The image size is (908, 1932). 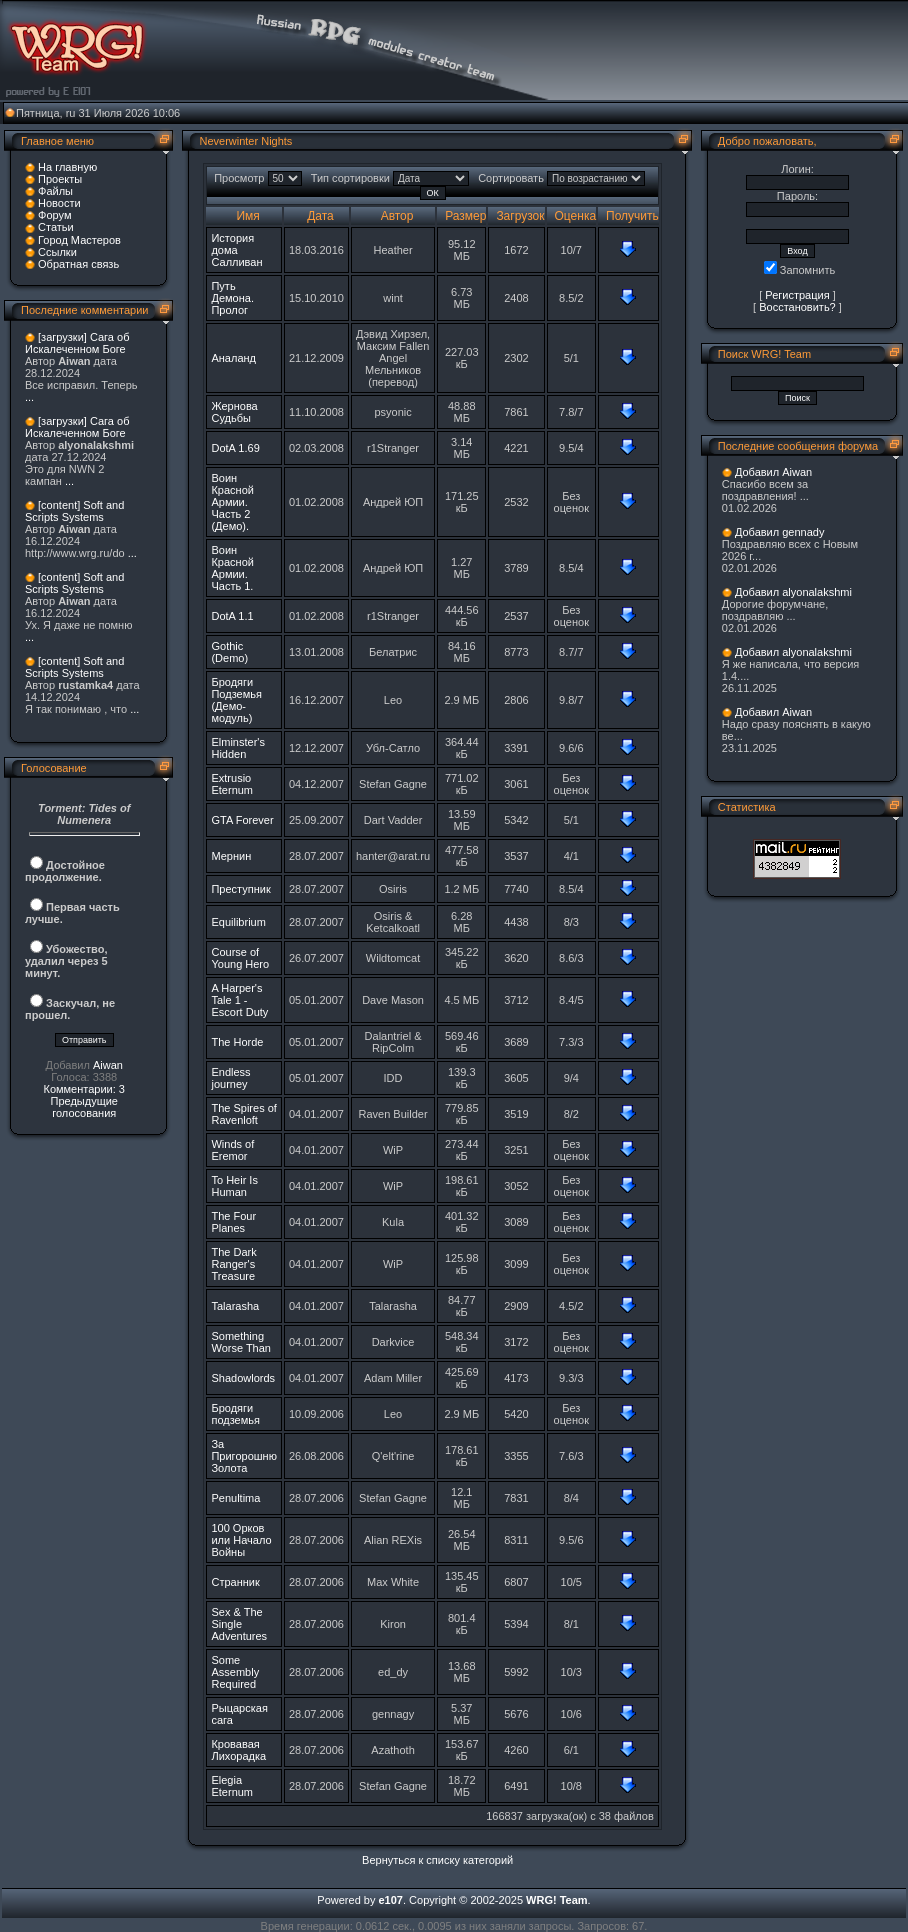 What do you see at coordinates (232, 784) in the screenshot?
I see `Extrusio Eternum` at bounding box center [232, 784].